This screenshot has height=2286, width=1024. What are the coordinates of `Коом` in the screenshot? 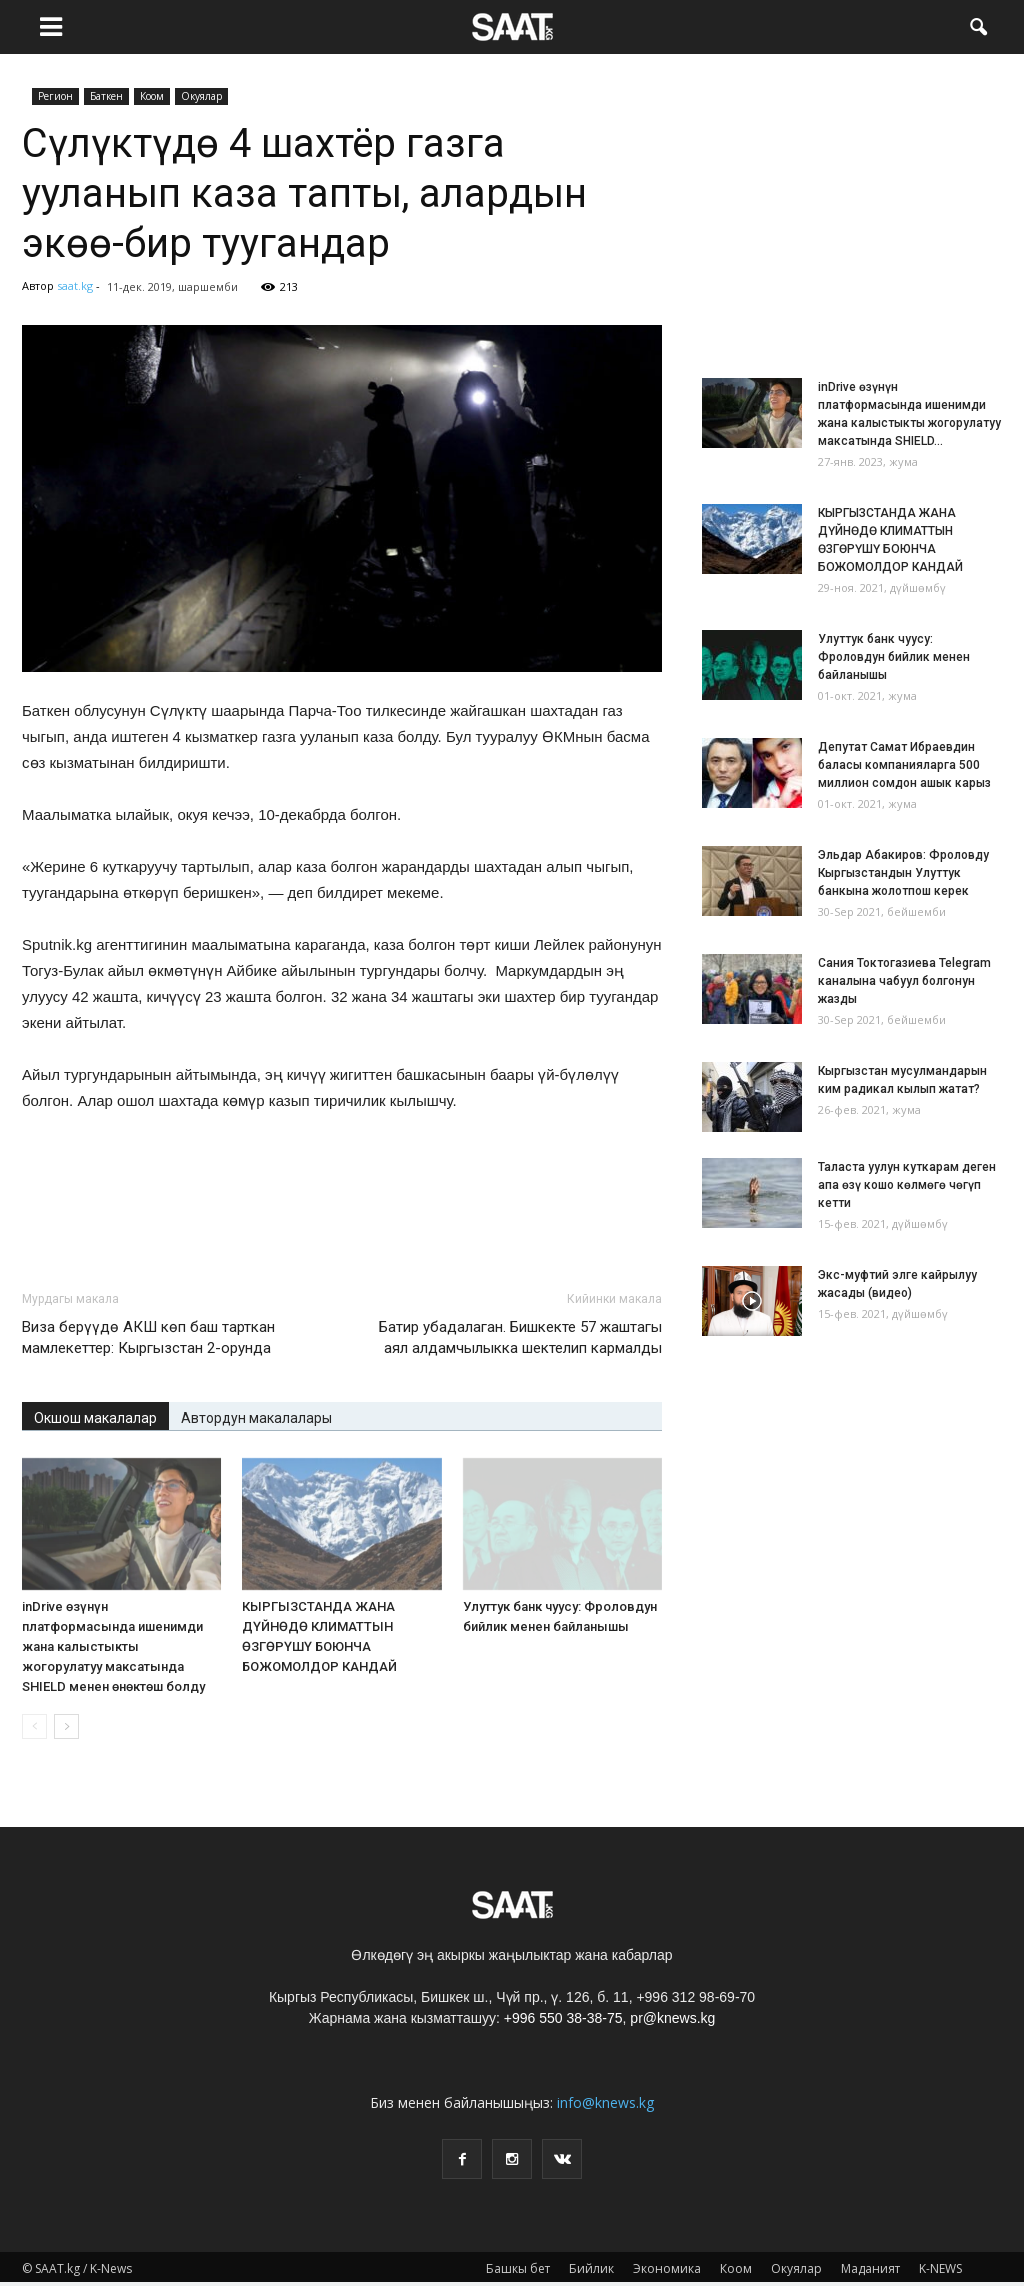 It's located at (152, 96).